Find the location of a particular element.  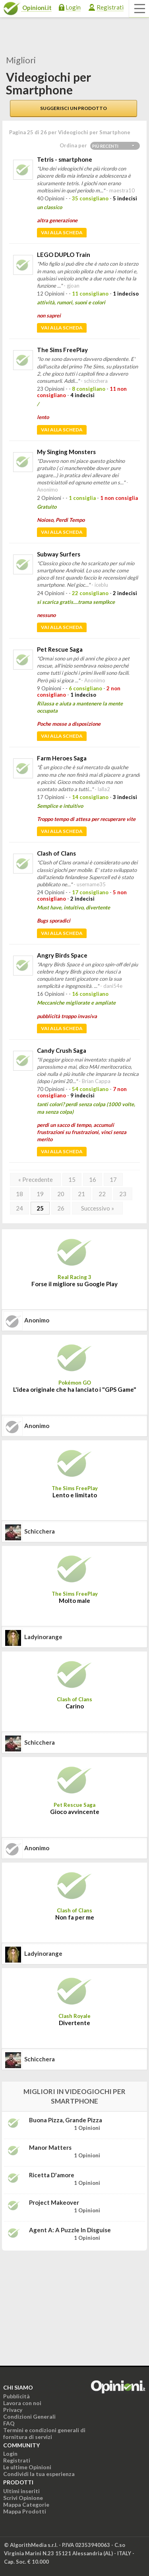

Forse il migliore su Google Play is located at coordinates (74, 1283).